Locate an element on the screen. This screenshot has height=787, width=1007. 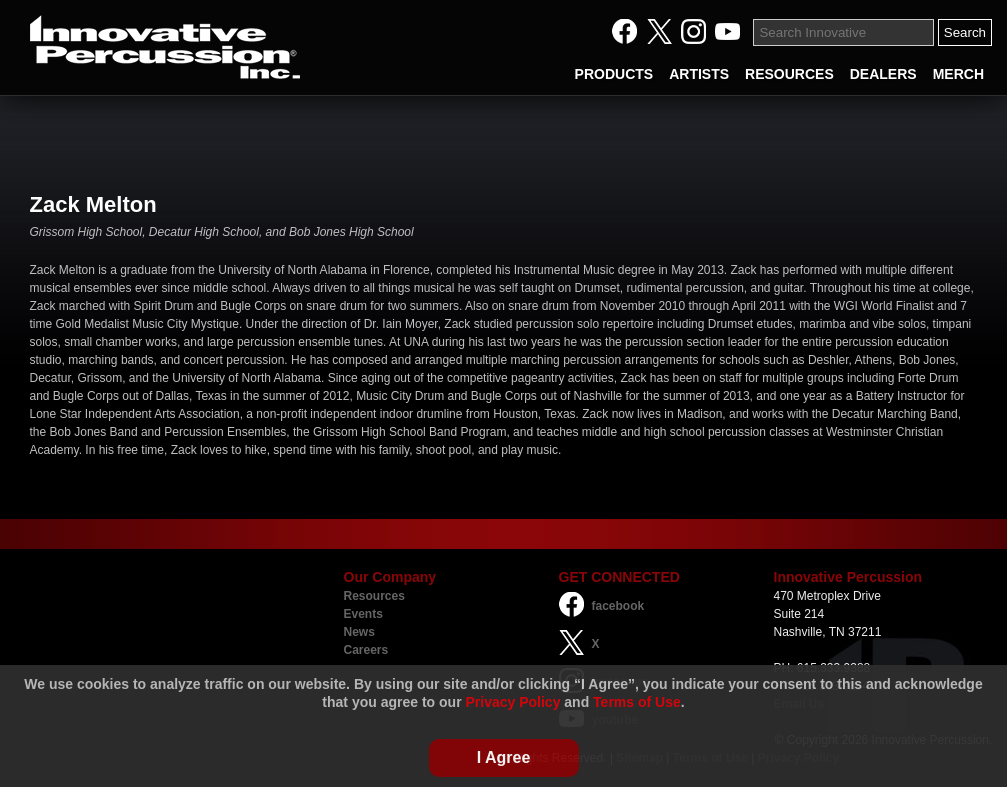
News is located at coordinates (359, 632).